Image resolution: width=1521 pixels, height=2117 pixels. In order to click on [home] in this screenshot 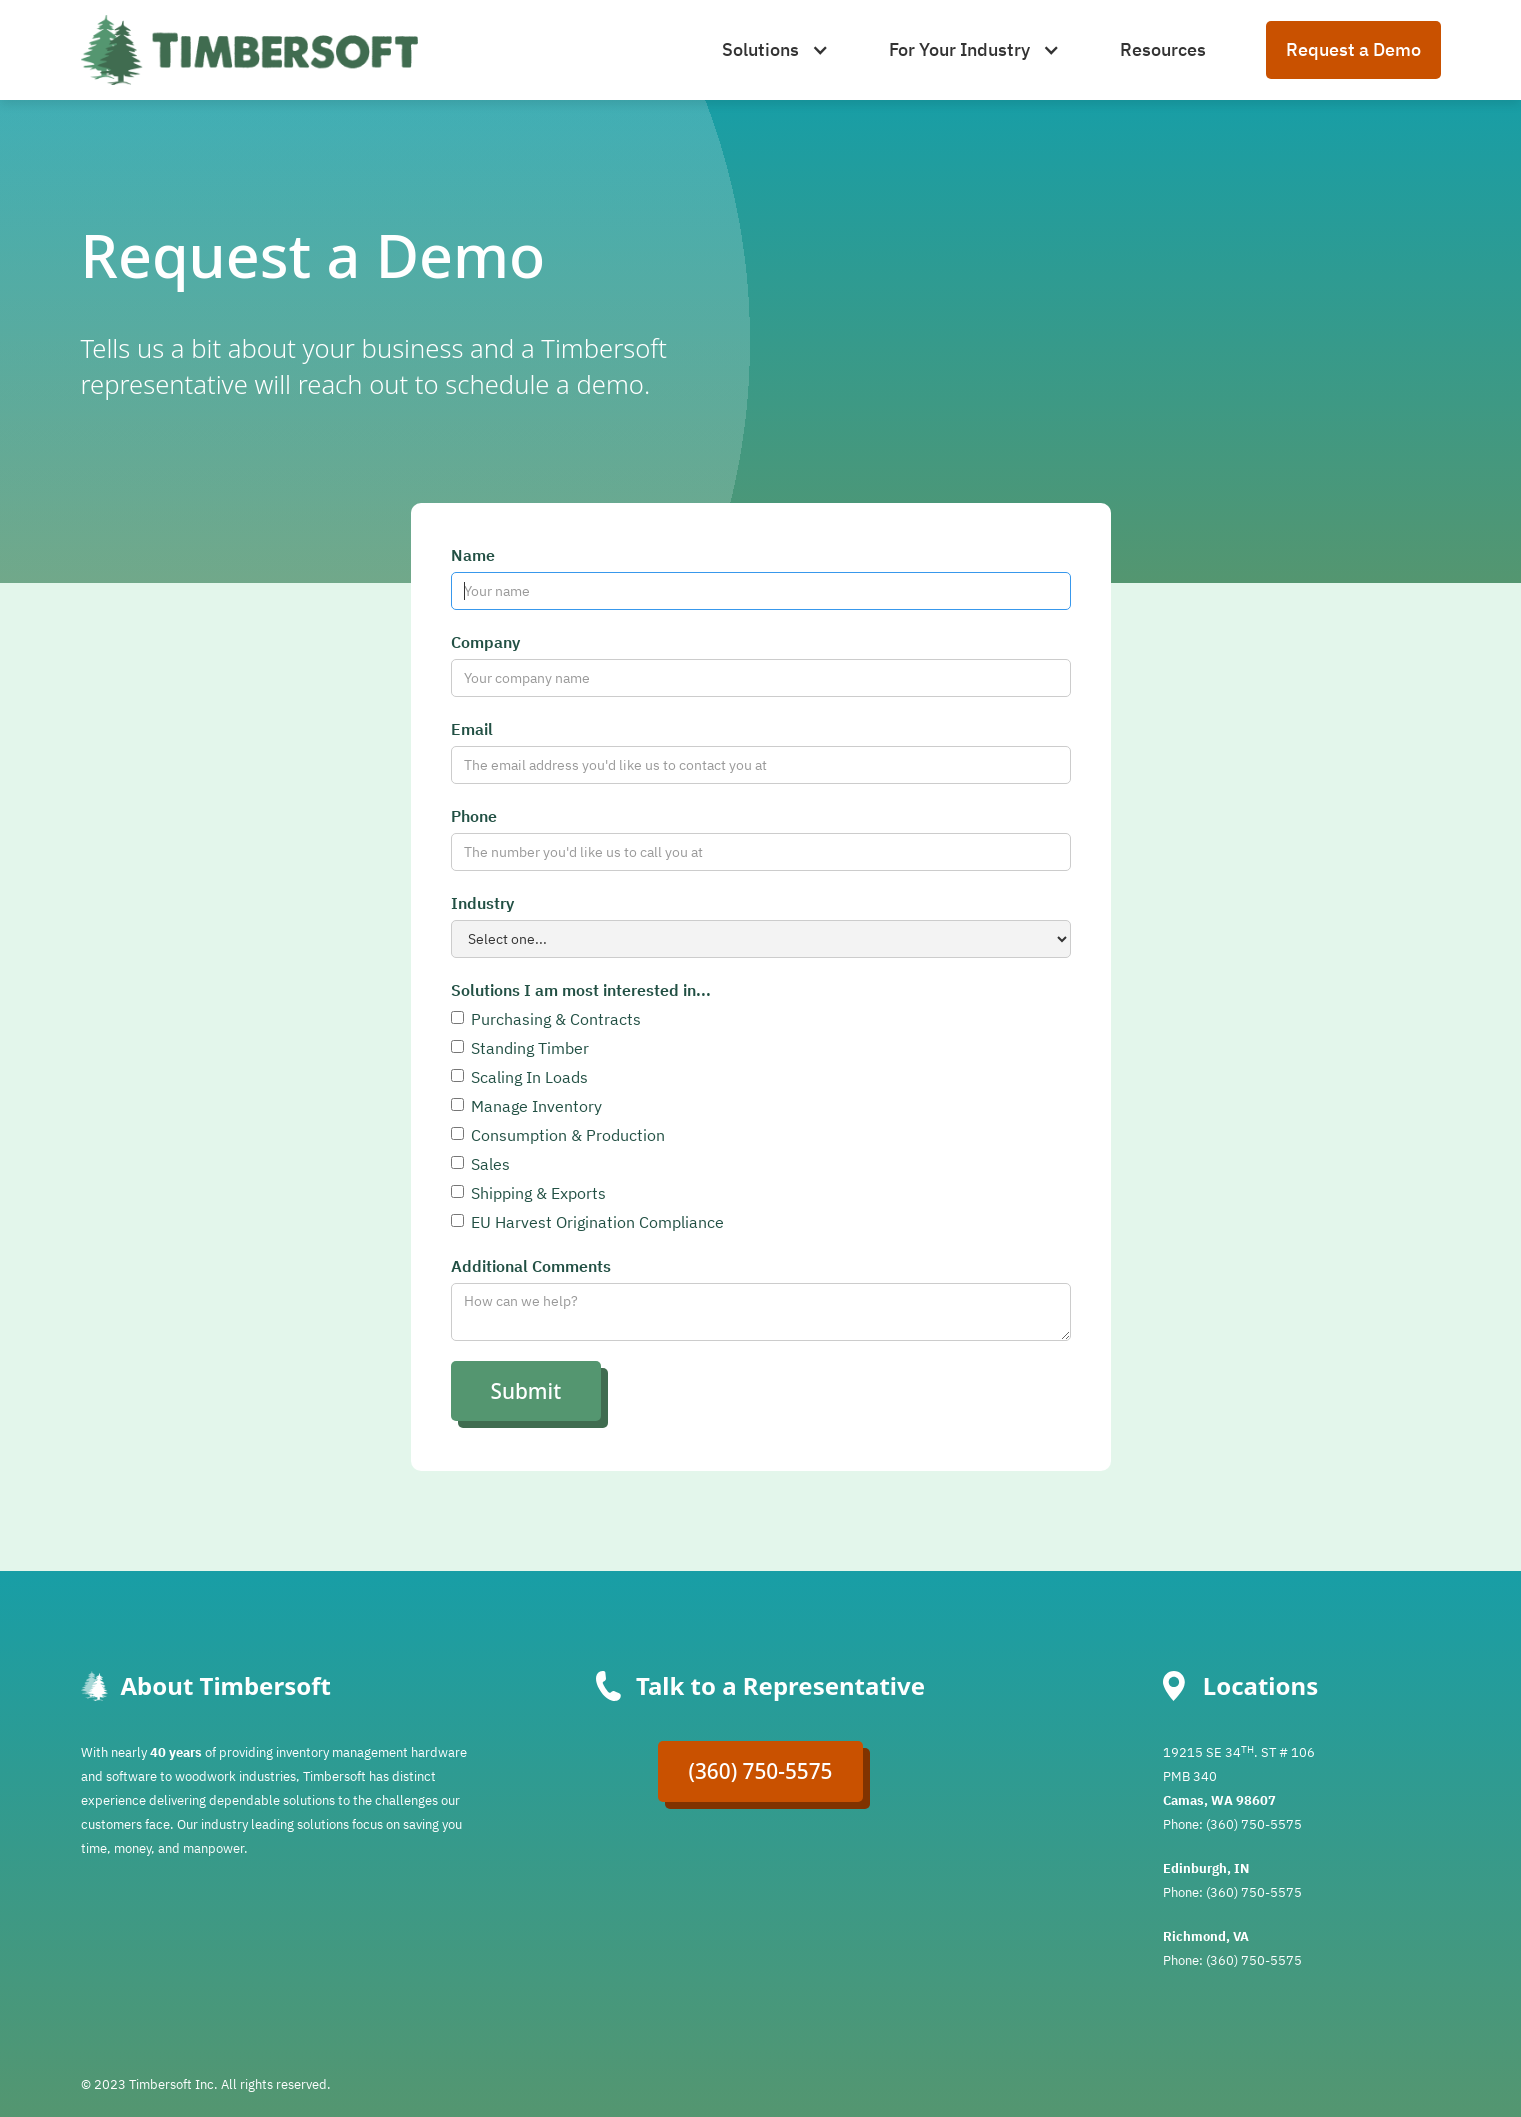, I will do `click(249, 50)`.